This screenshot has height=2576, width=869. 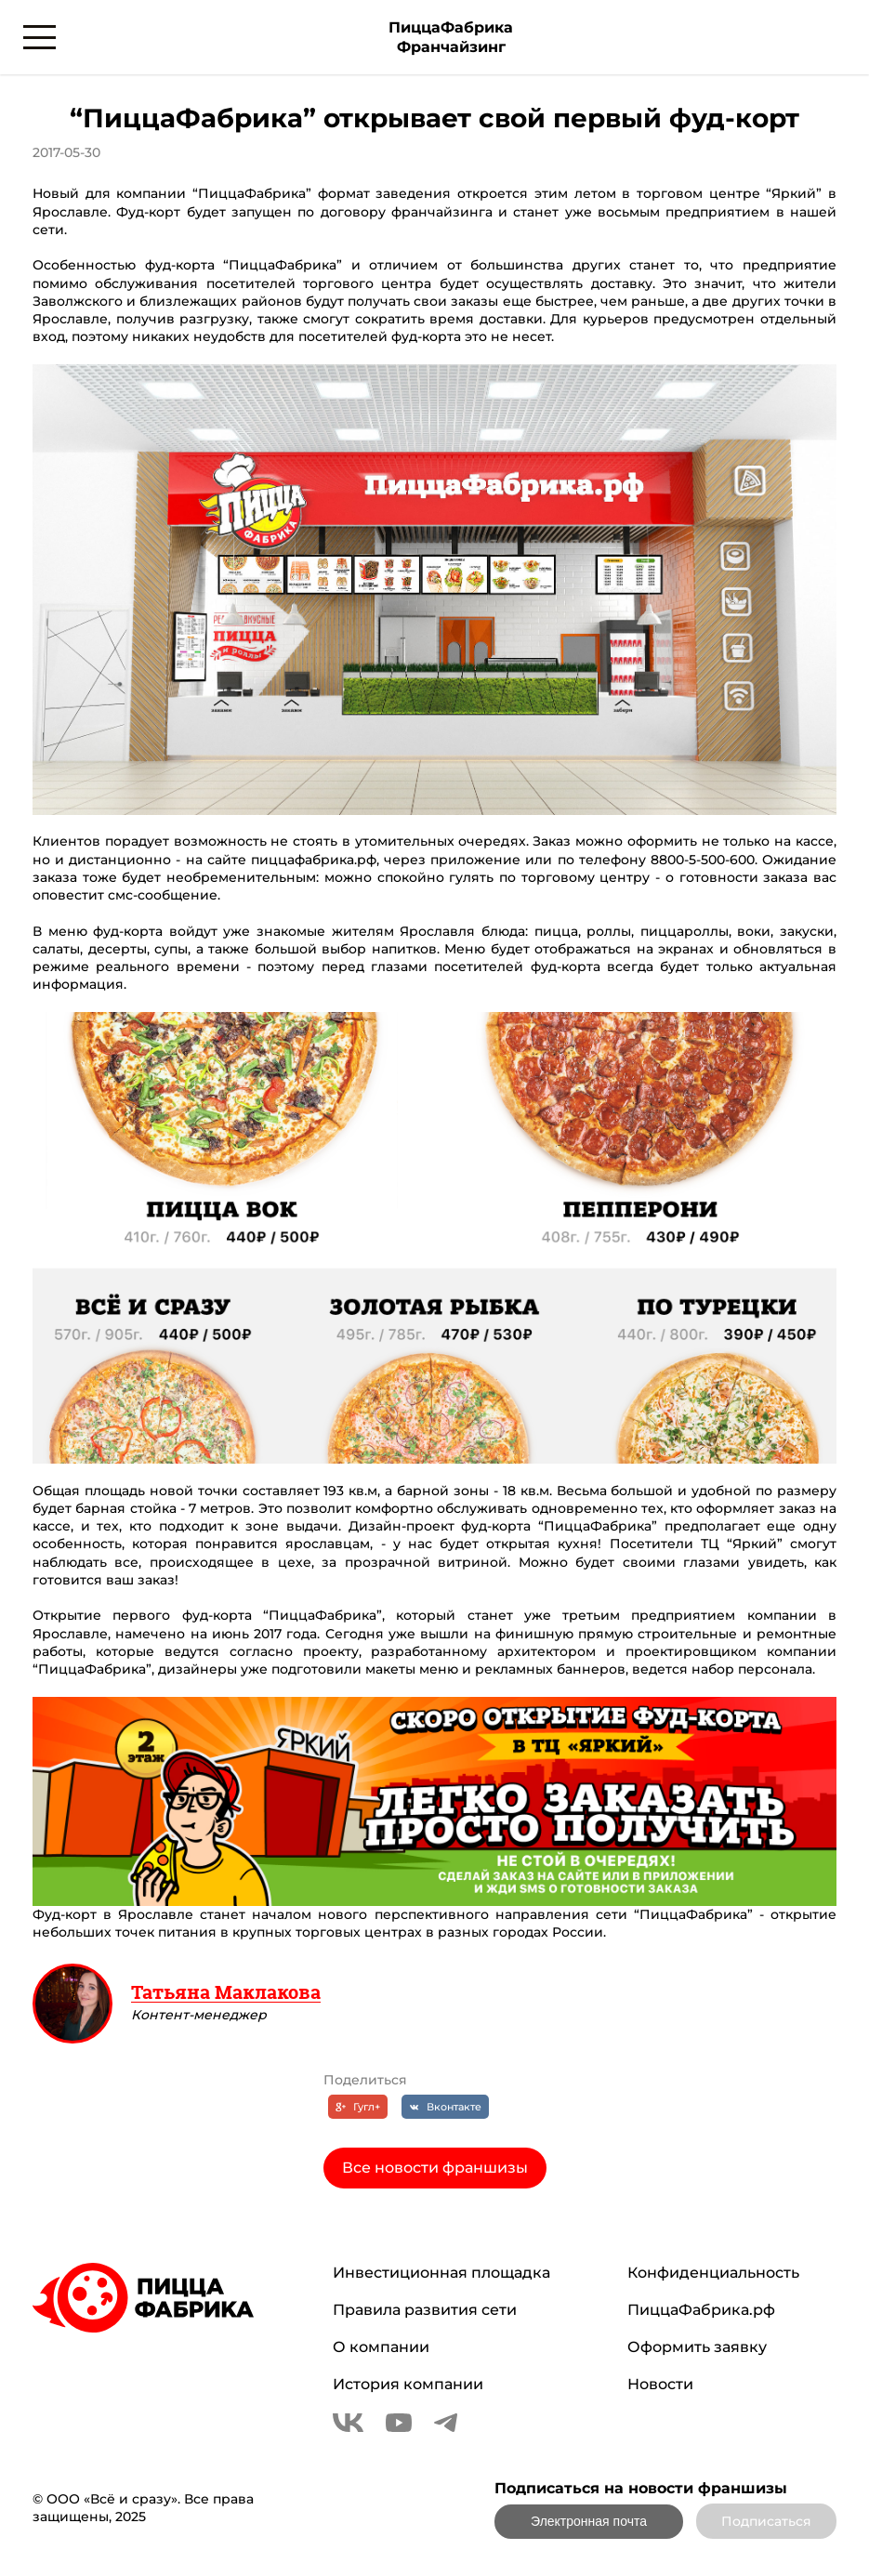 What do you see at coordinates (445, 2107) in the screenshot?
I see `[Вконтакте]` at bounding box center [445, 2107].